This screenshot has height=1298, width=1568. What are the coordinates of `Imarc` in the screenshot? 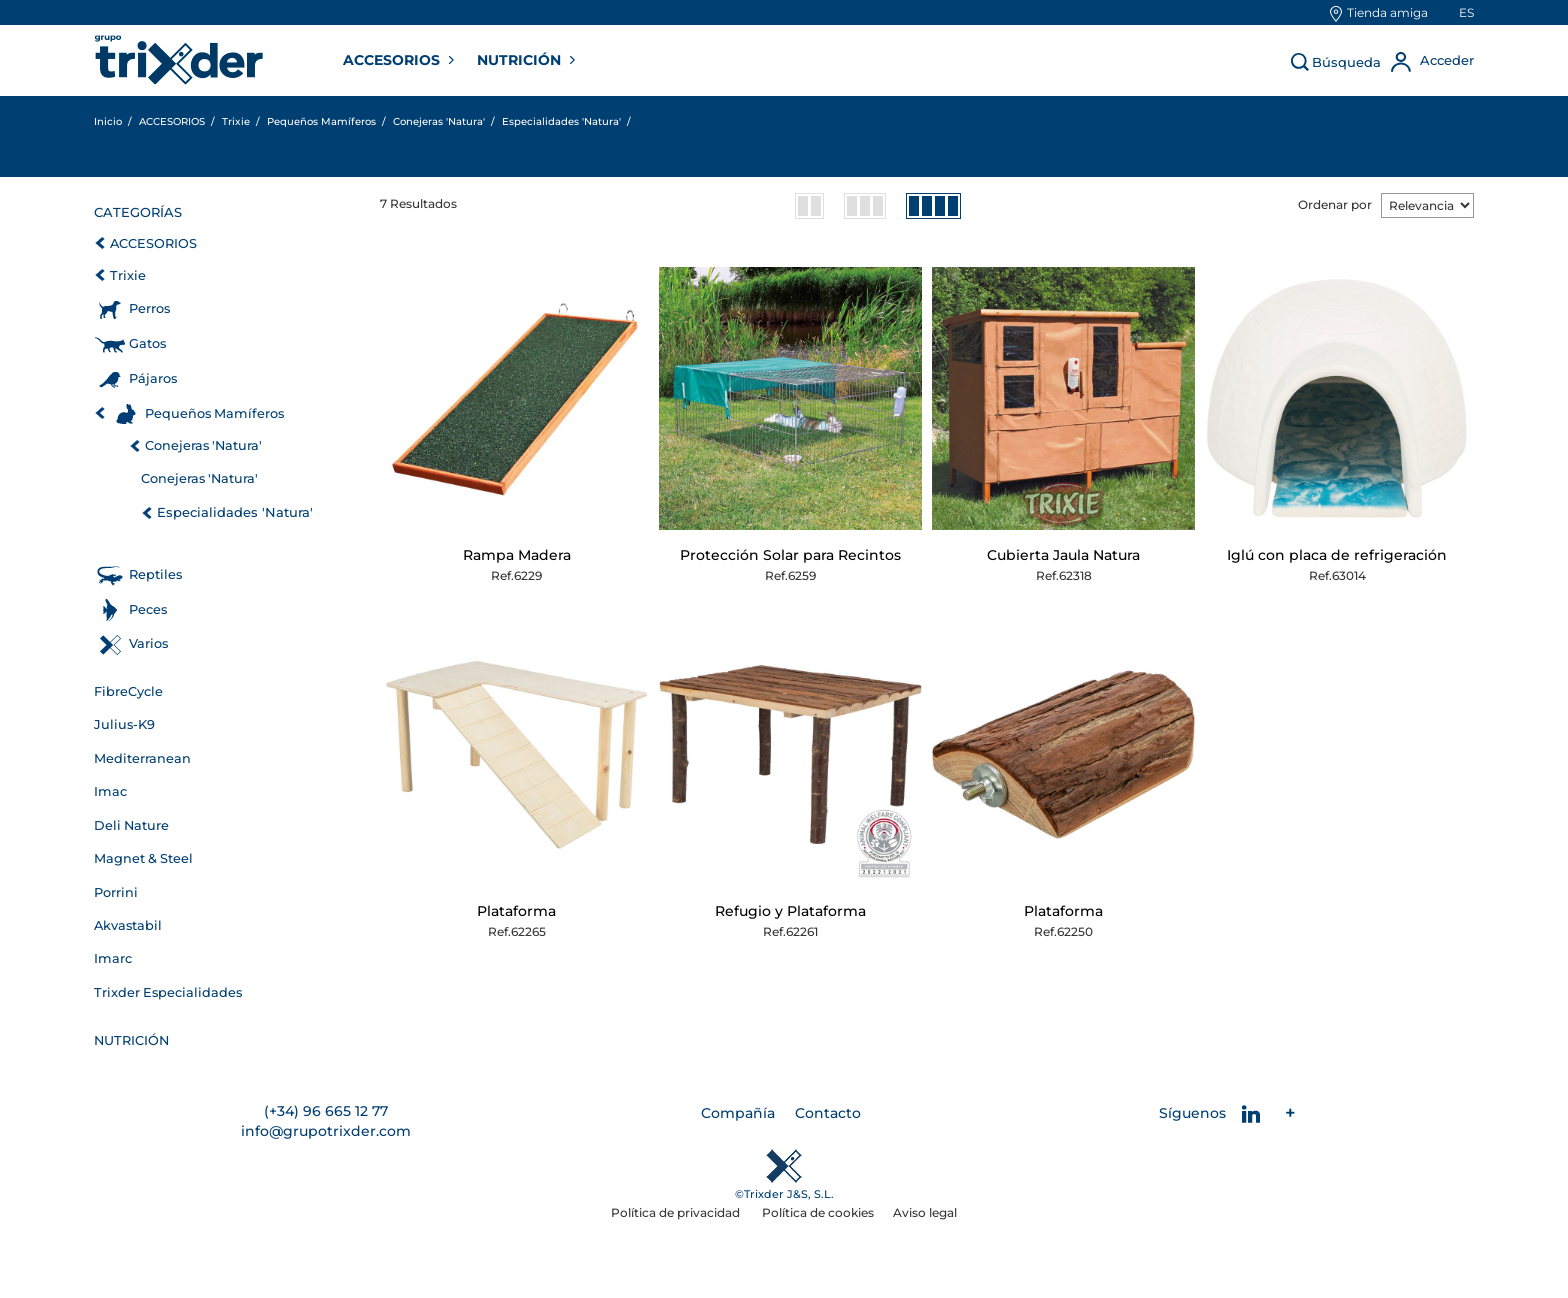 It's located at (113, 958).